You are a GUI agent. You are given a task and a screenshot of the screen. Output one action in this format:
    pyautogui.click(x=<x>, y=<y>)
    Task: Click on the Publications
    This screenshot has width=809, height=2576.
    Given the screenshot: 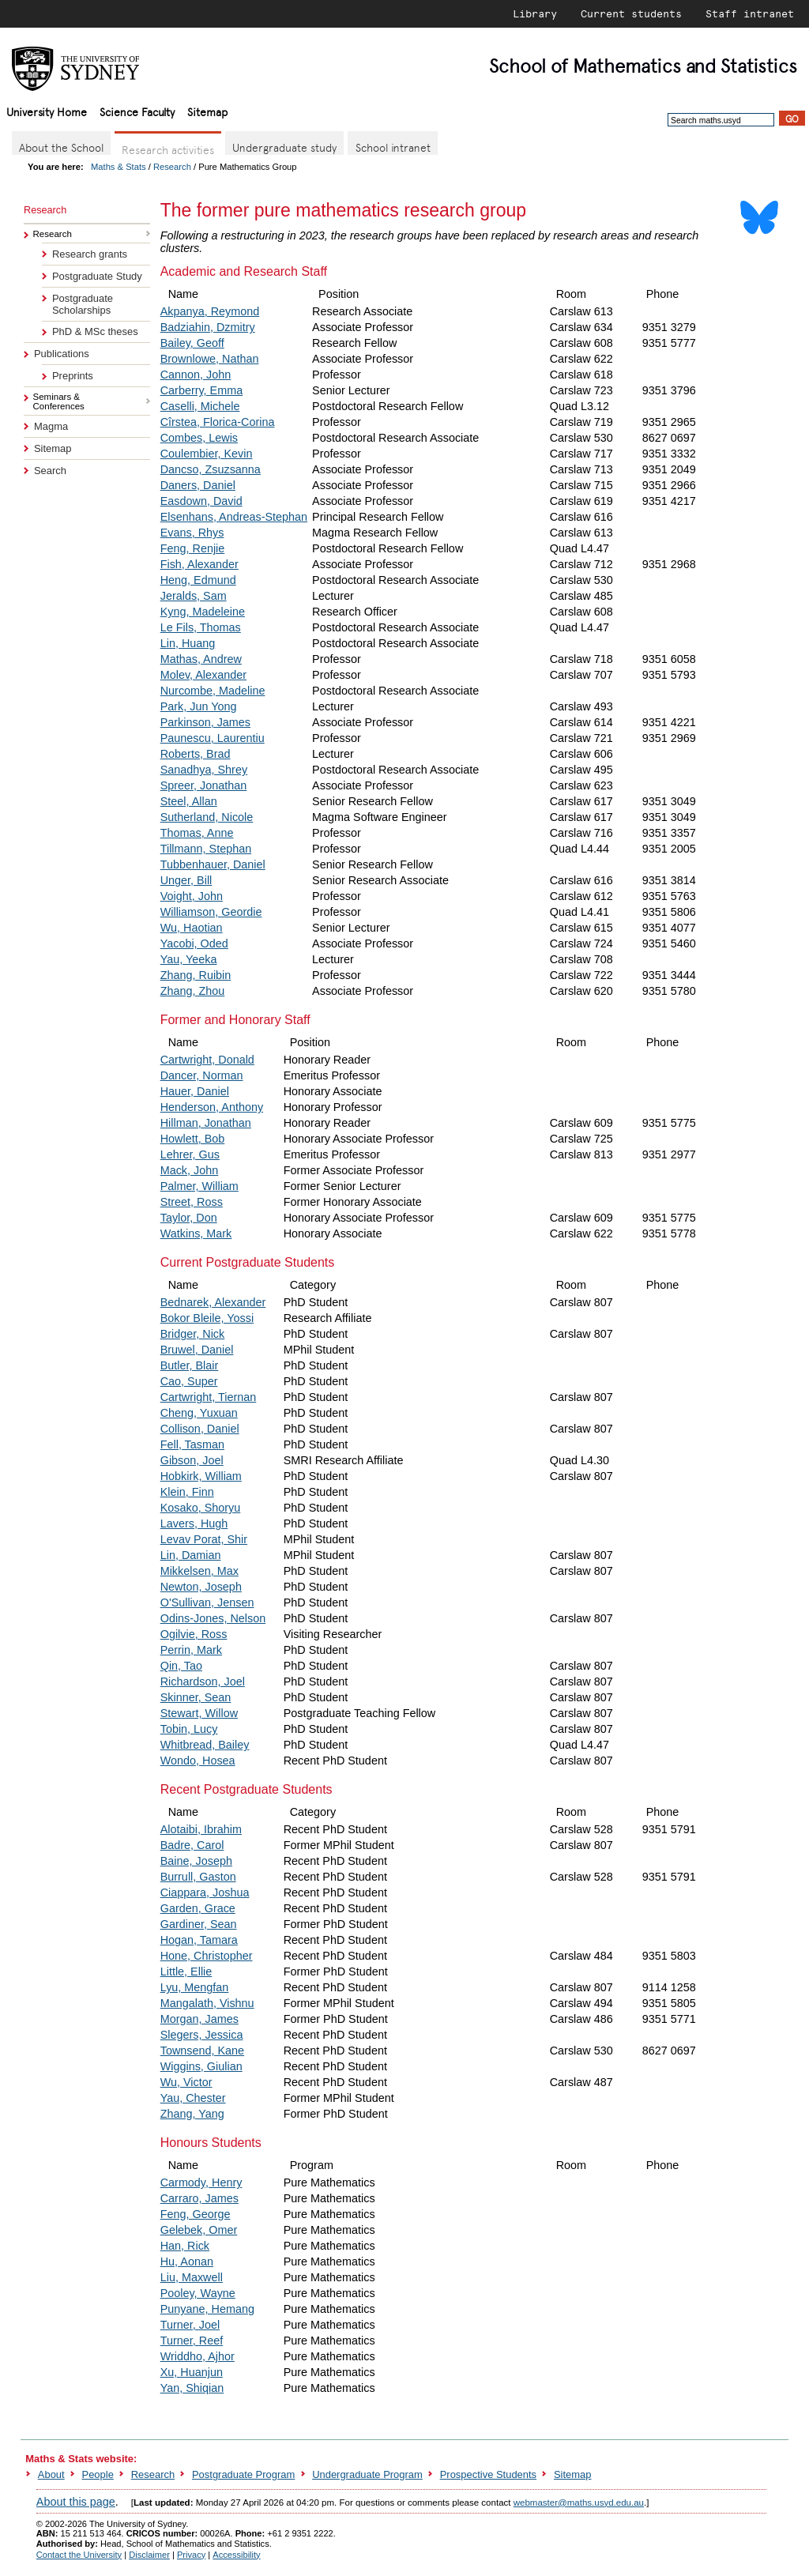 What is the action you would take?
    pyautogui.click(x=61, y=354)
    